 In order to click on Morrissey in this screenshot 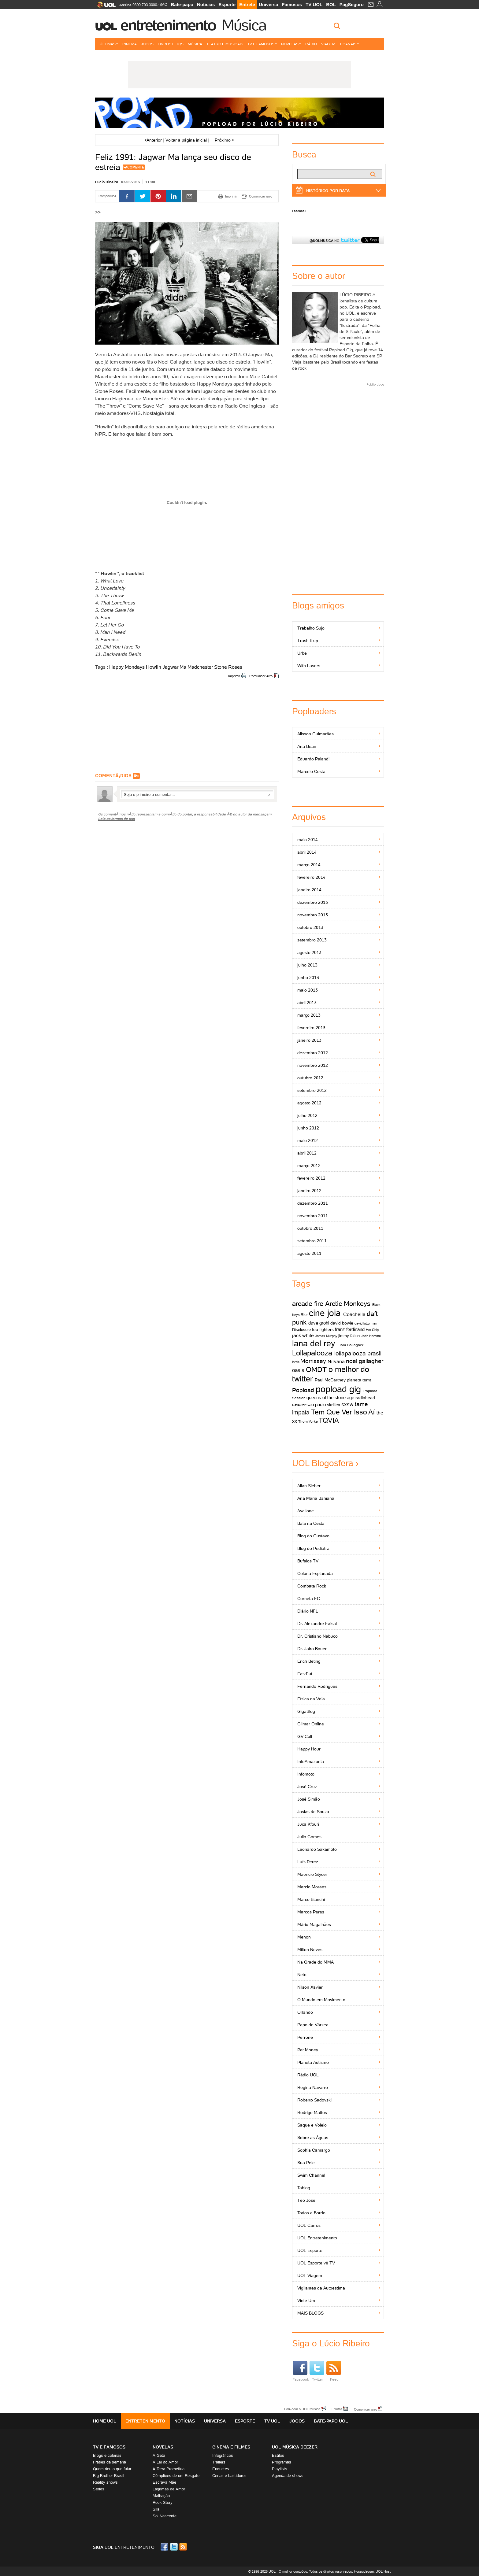, I will do `click(313, 1361)`.